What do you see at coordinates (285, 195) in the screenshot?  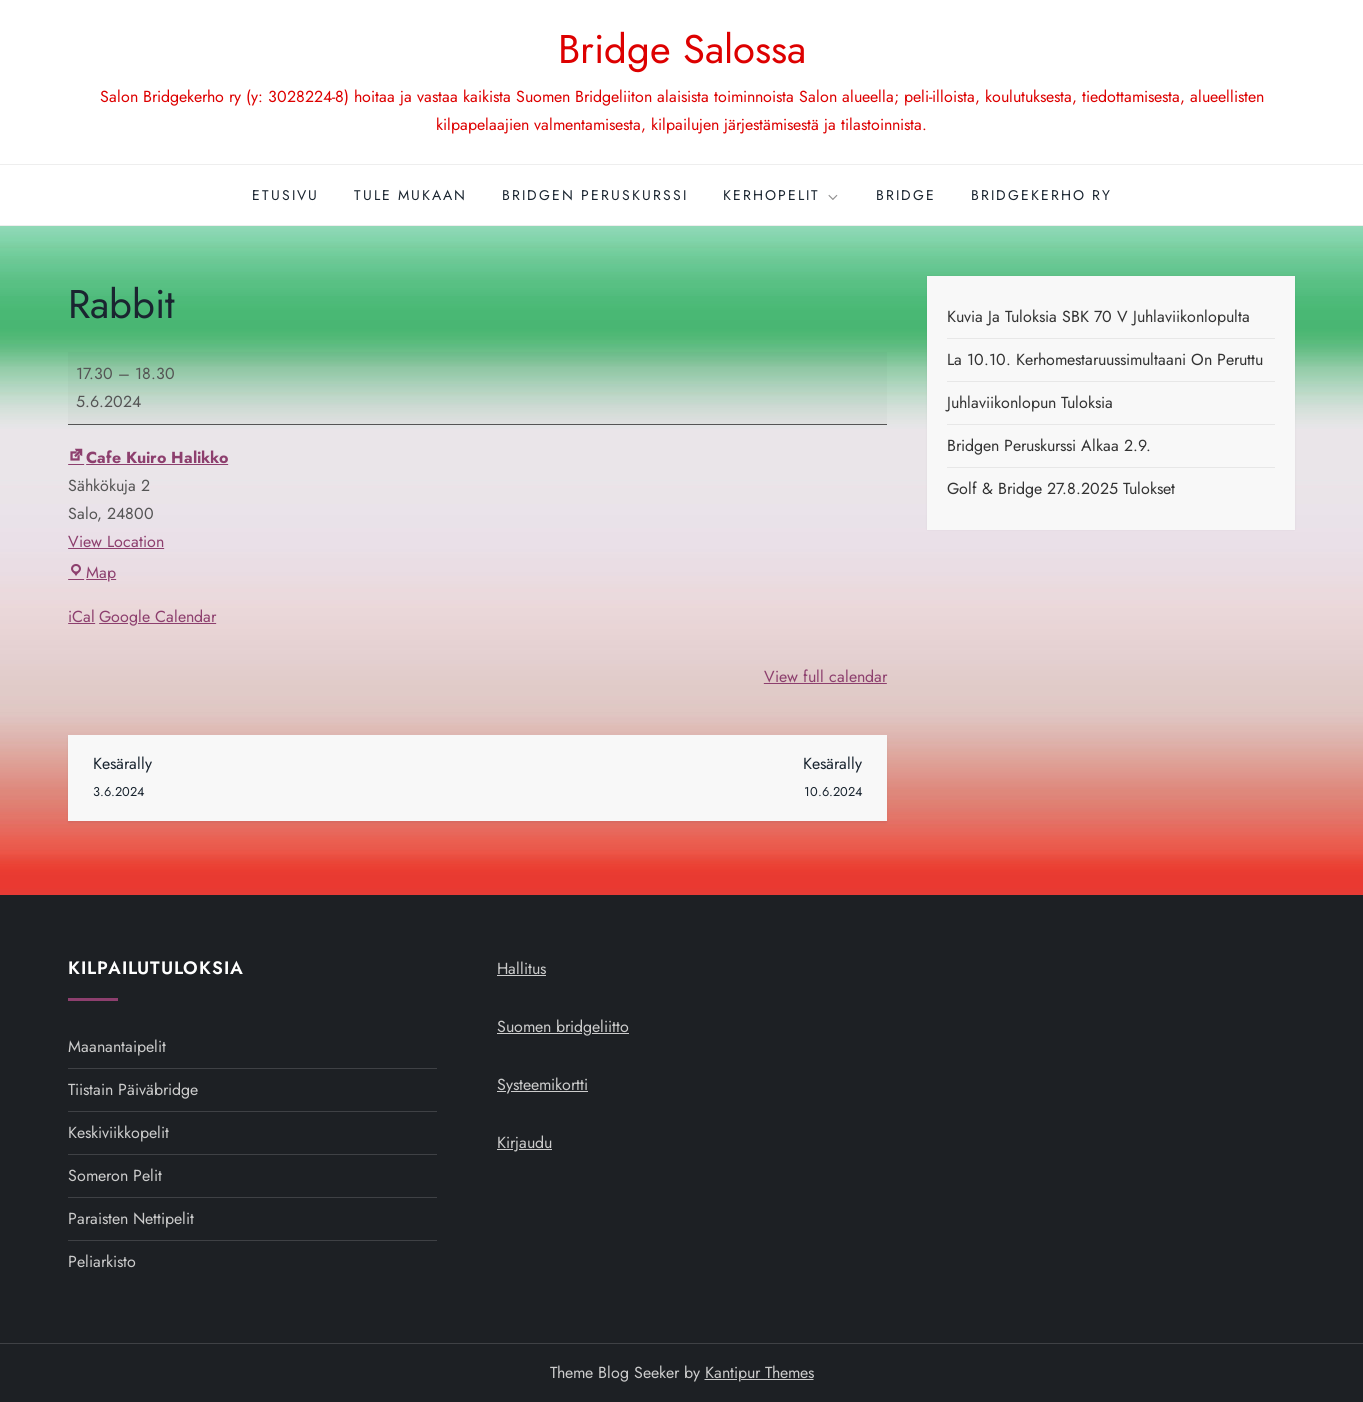 I see `Etusivu` at bounding box center [285, 195].